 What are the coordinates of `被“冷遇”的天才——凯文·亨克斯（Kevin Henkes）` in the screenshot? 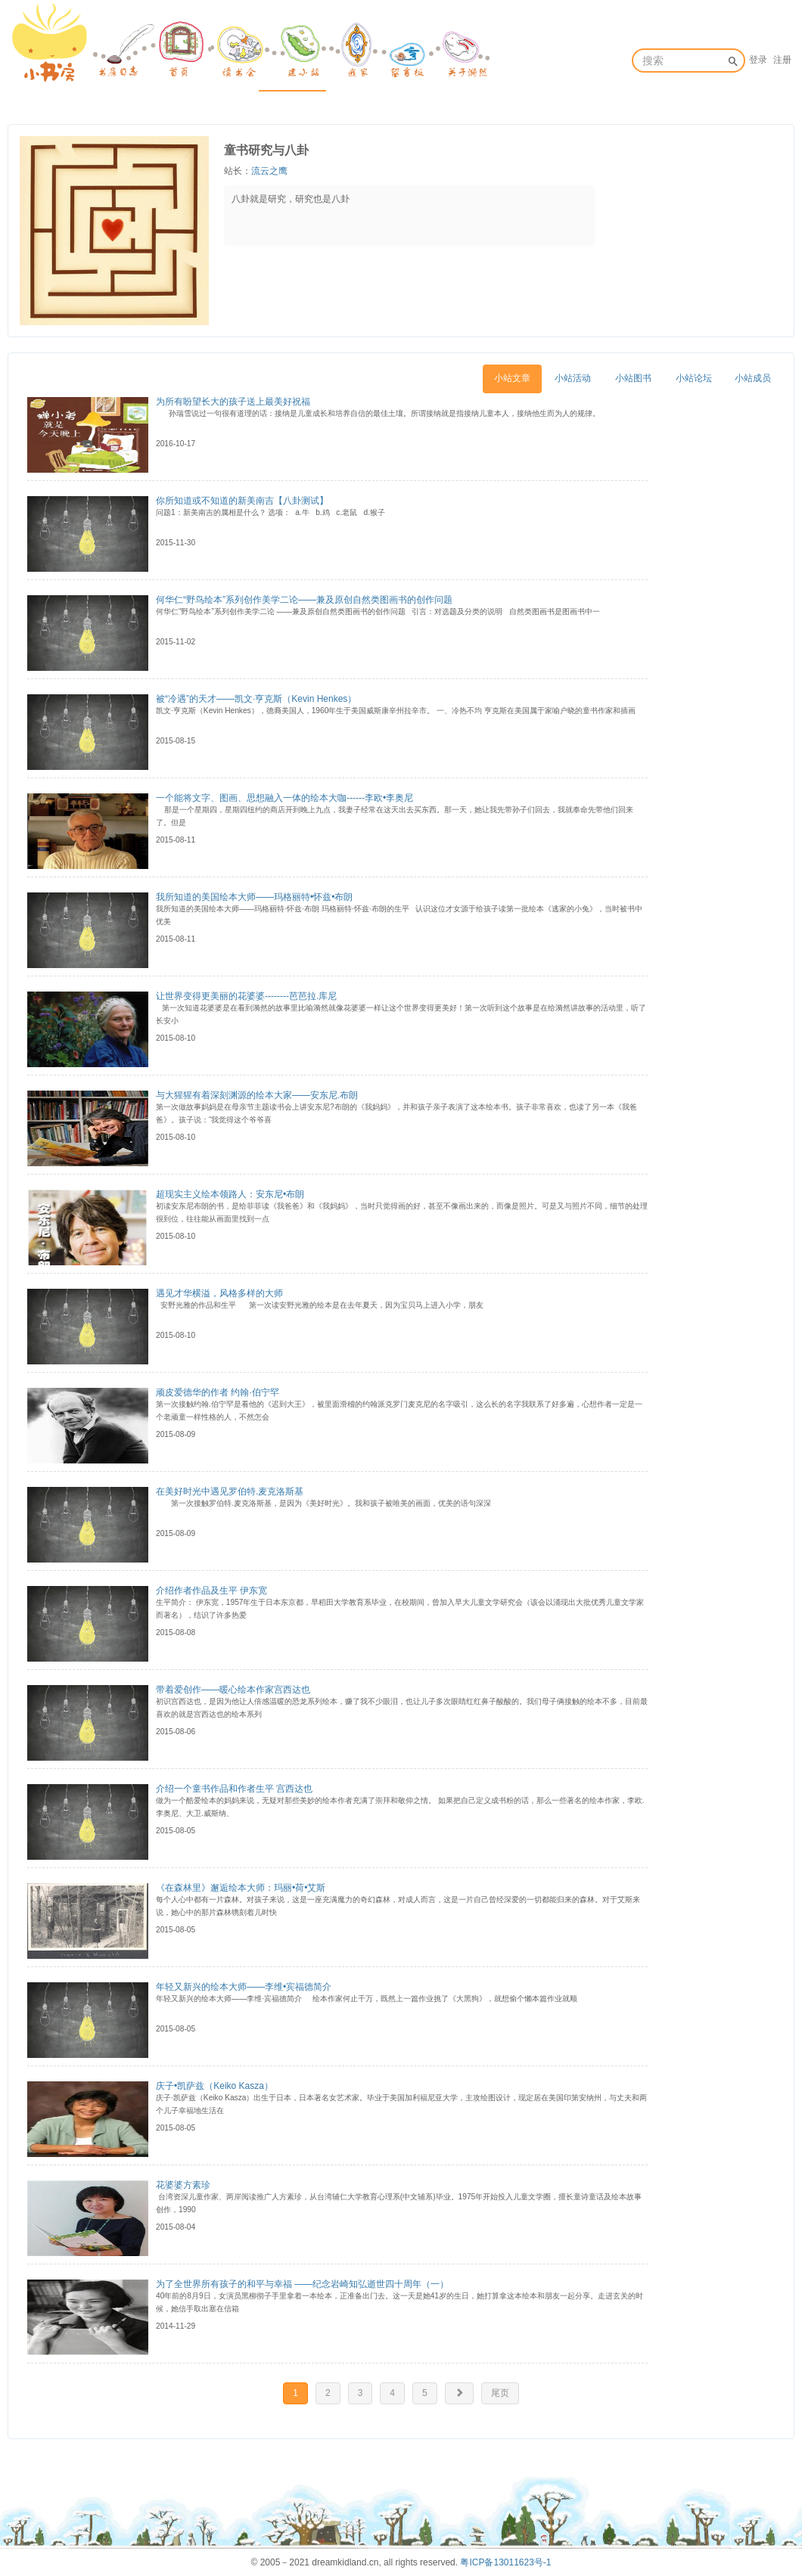 It's located at (256, 699).